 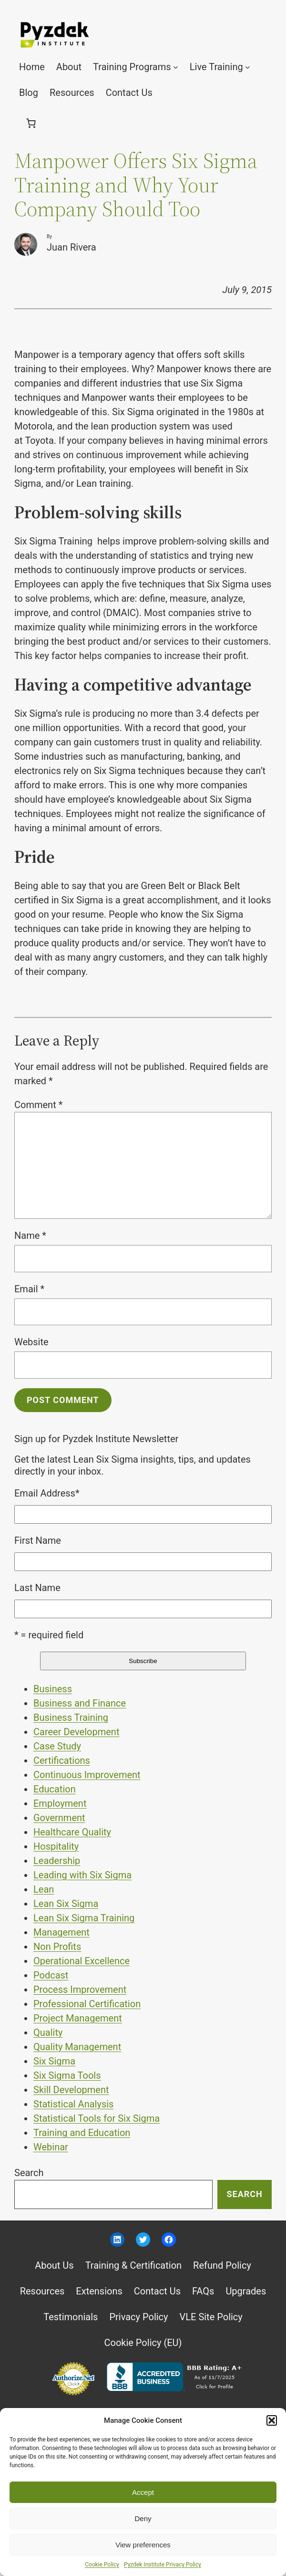 What do you see at coordinates (87, 2004) in the screenshot?
I see `Professional Certification` at bounding box center [87, 2004].